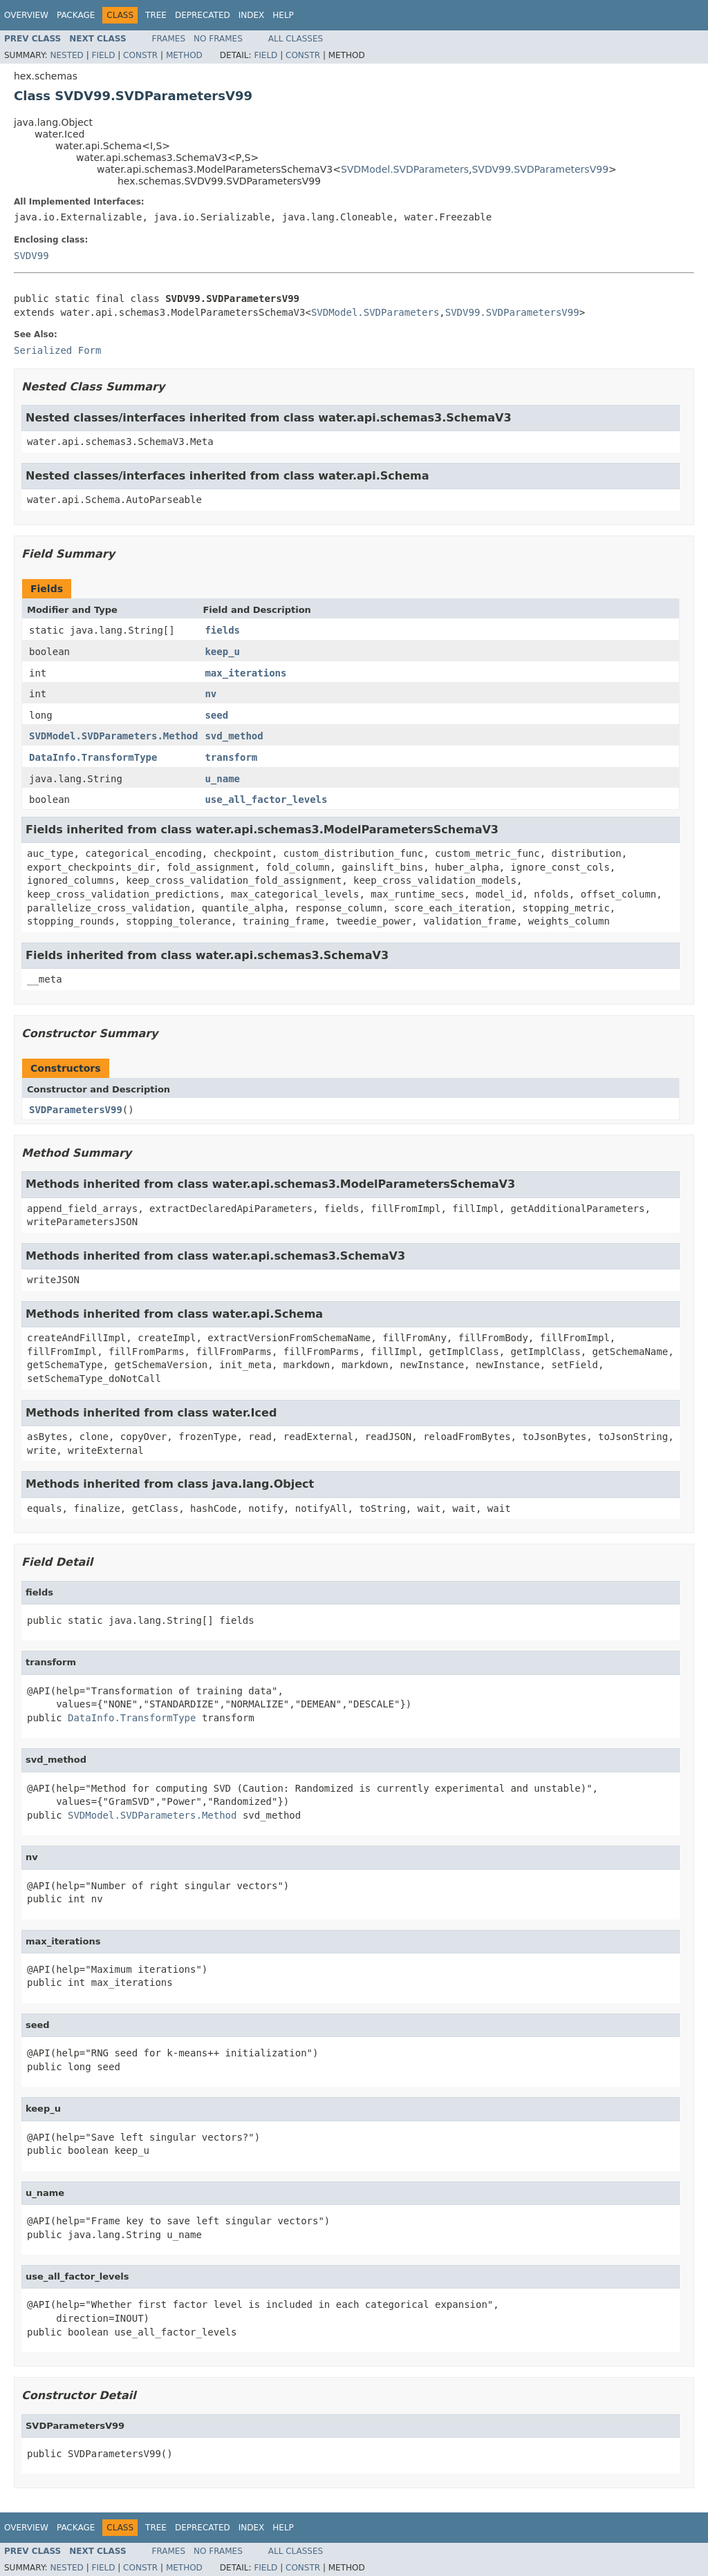  I want to click on fields, so click(222, 630).